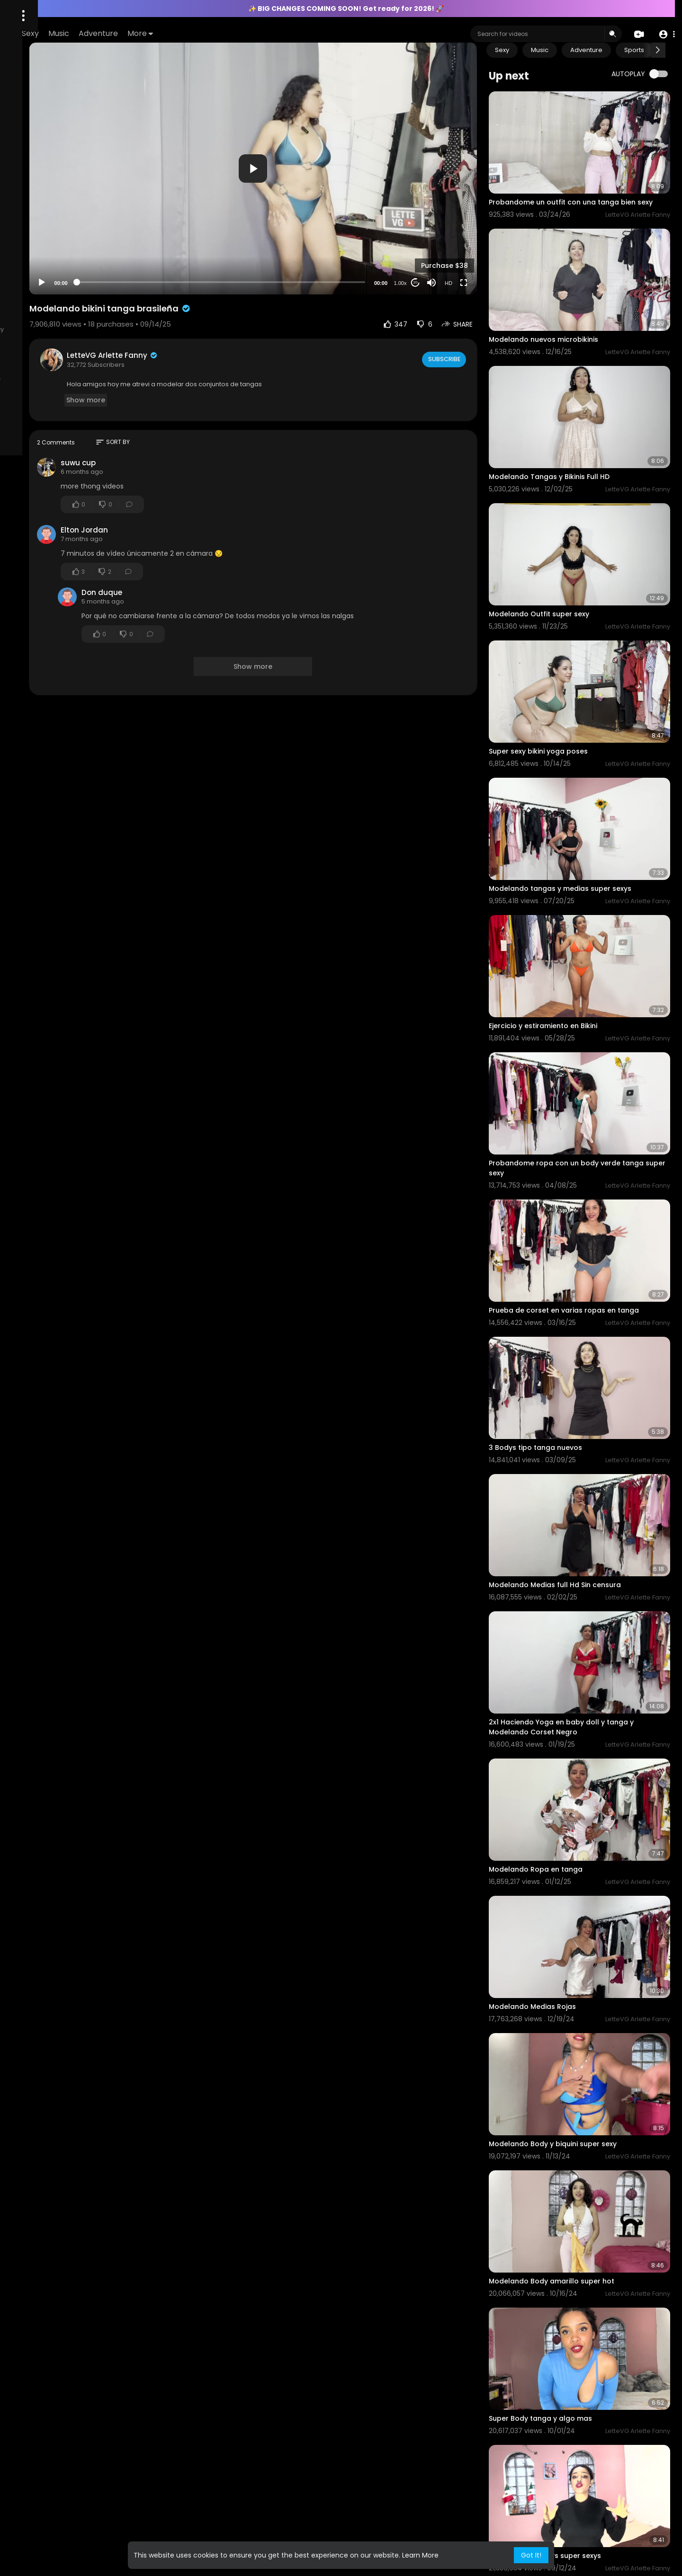 The image size is (682, 2576). What do you see at coordinates (571, 668) in the screenshot?
I see `Super sexy bikini yoga poses` at bounding box center [571, 668].